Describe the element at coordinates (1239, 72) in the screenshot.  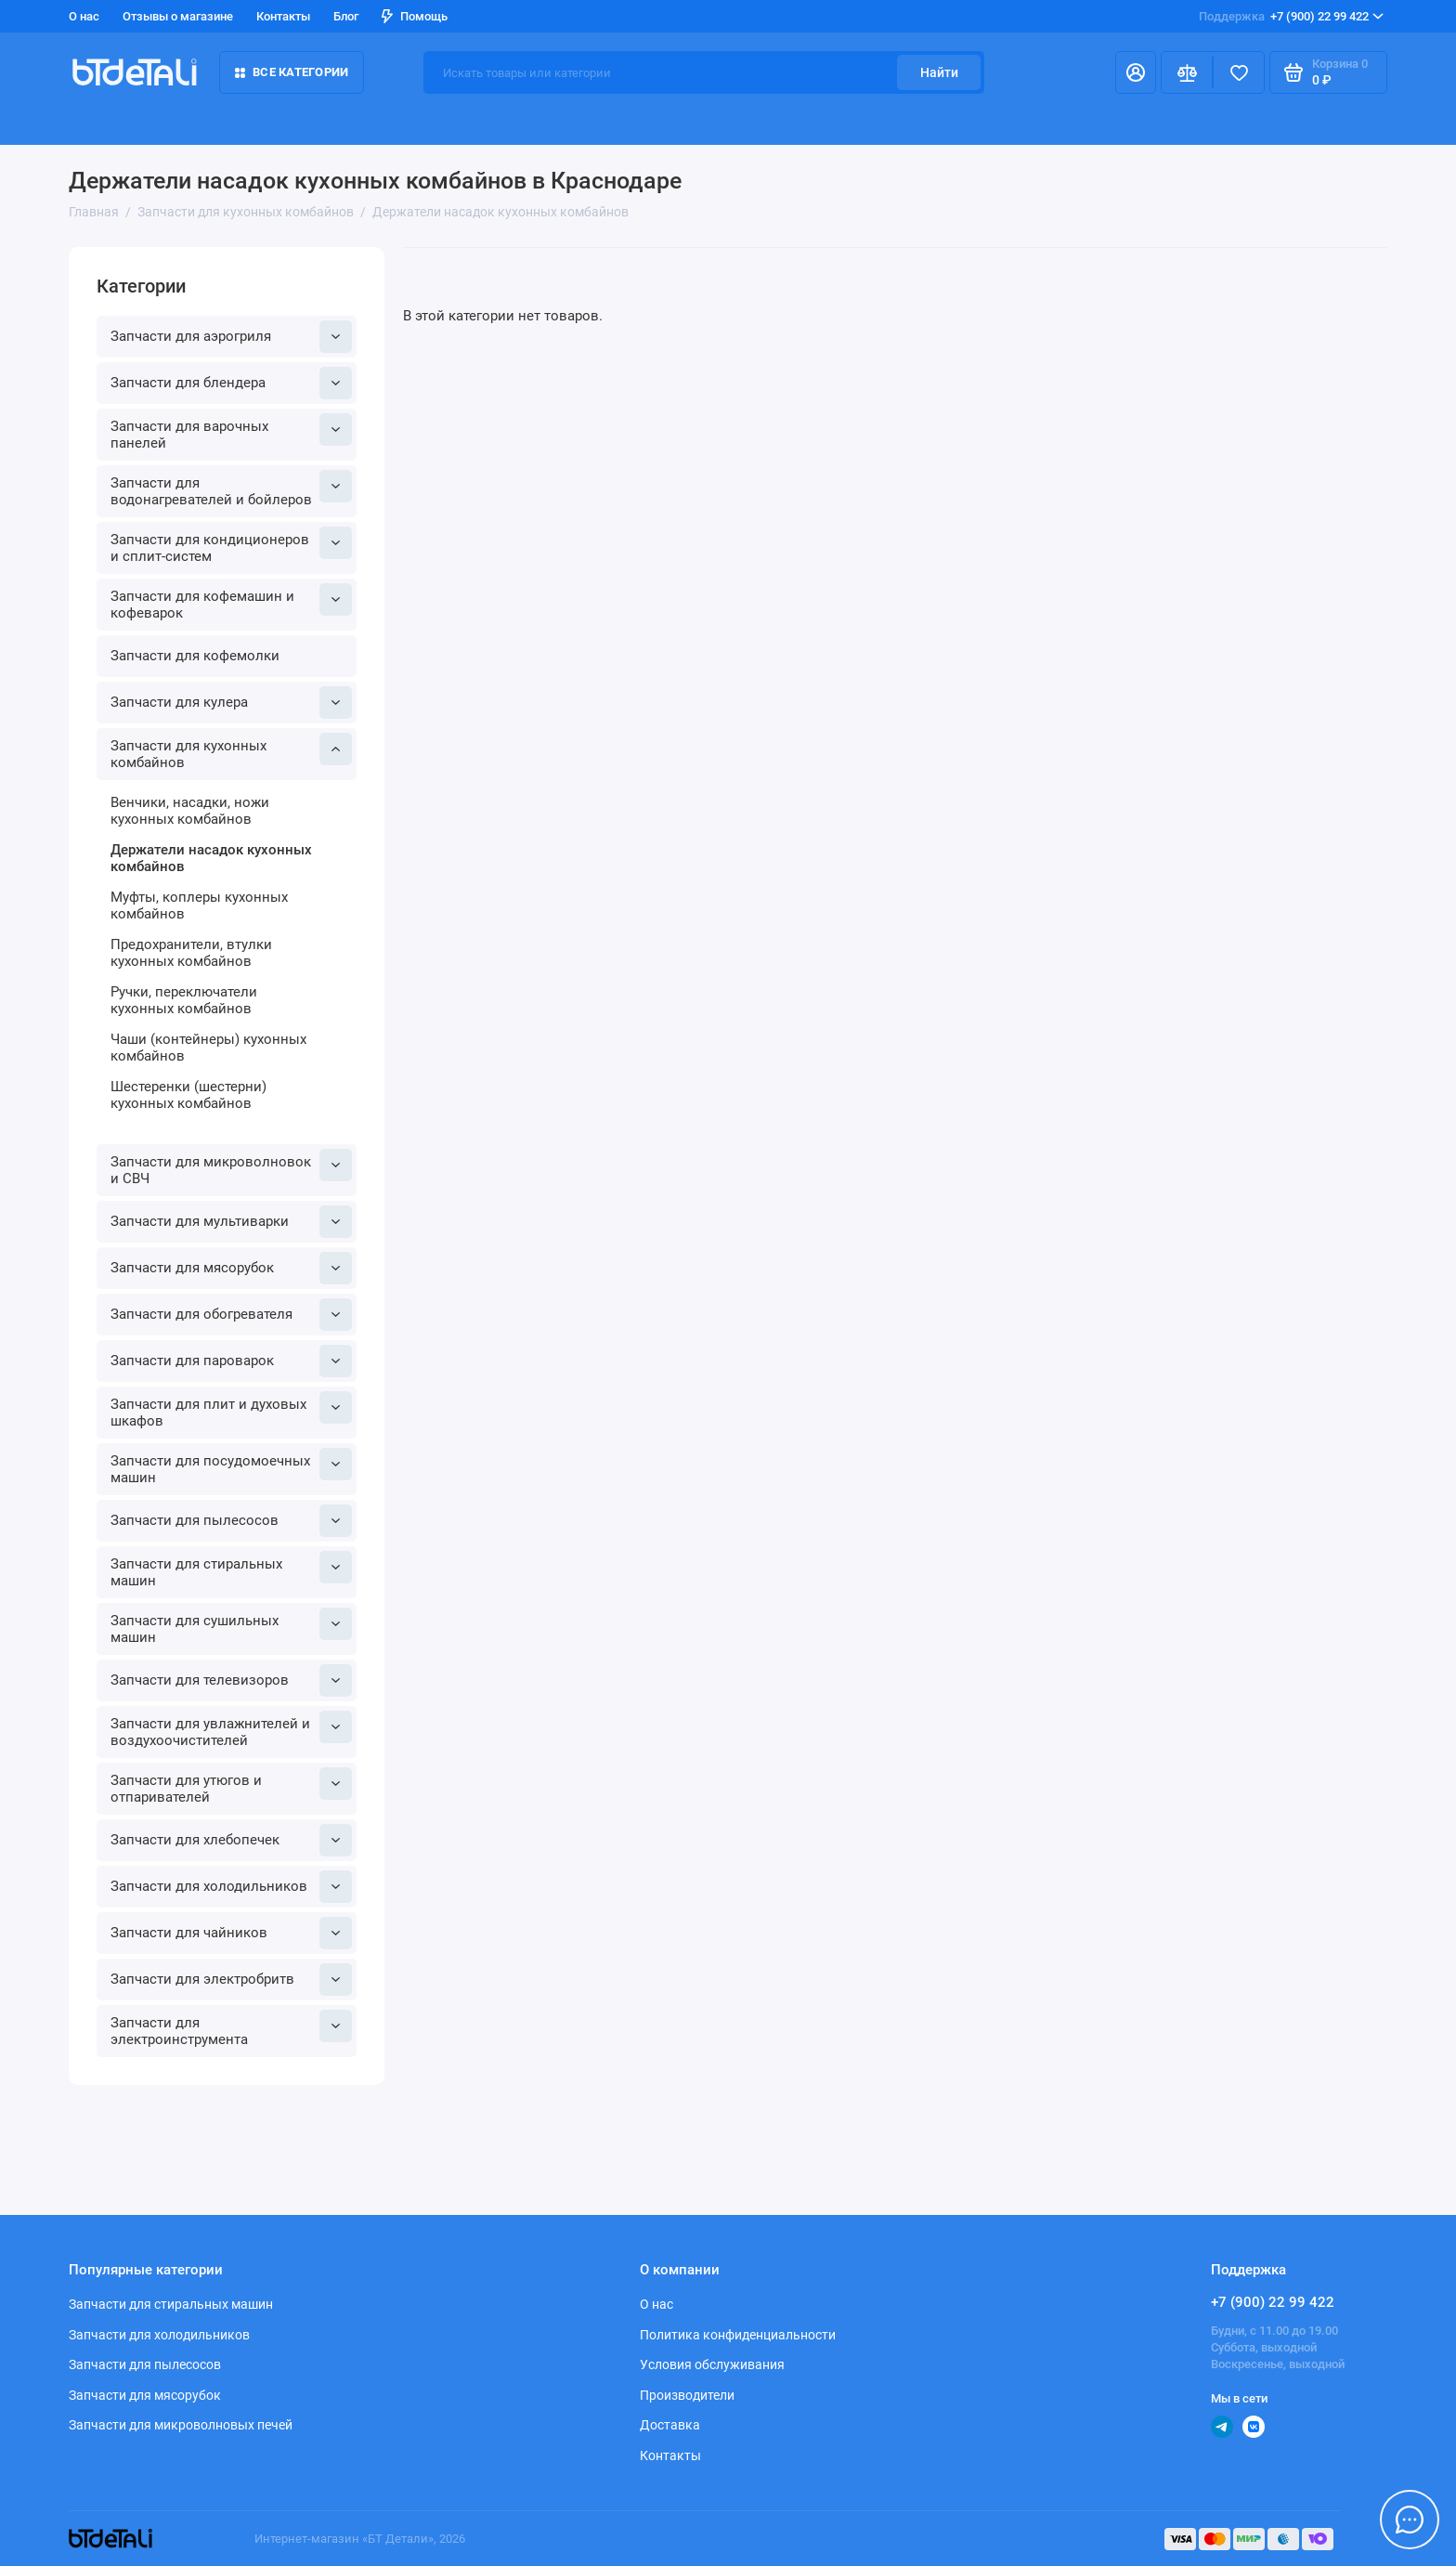
I see `[Избранное]` at that location.